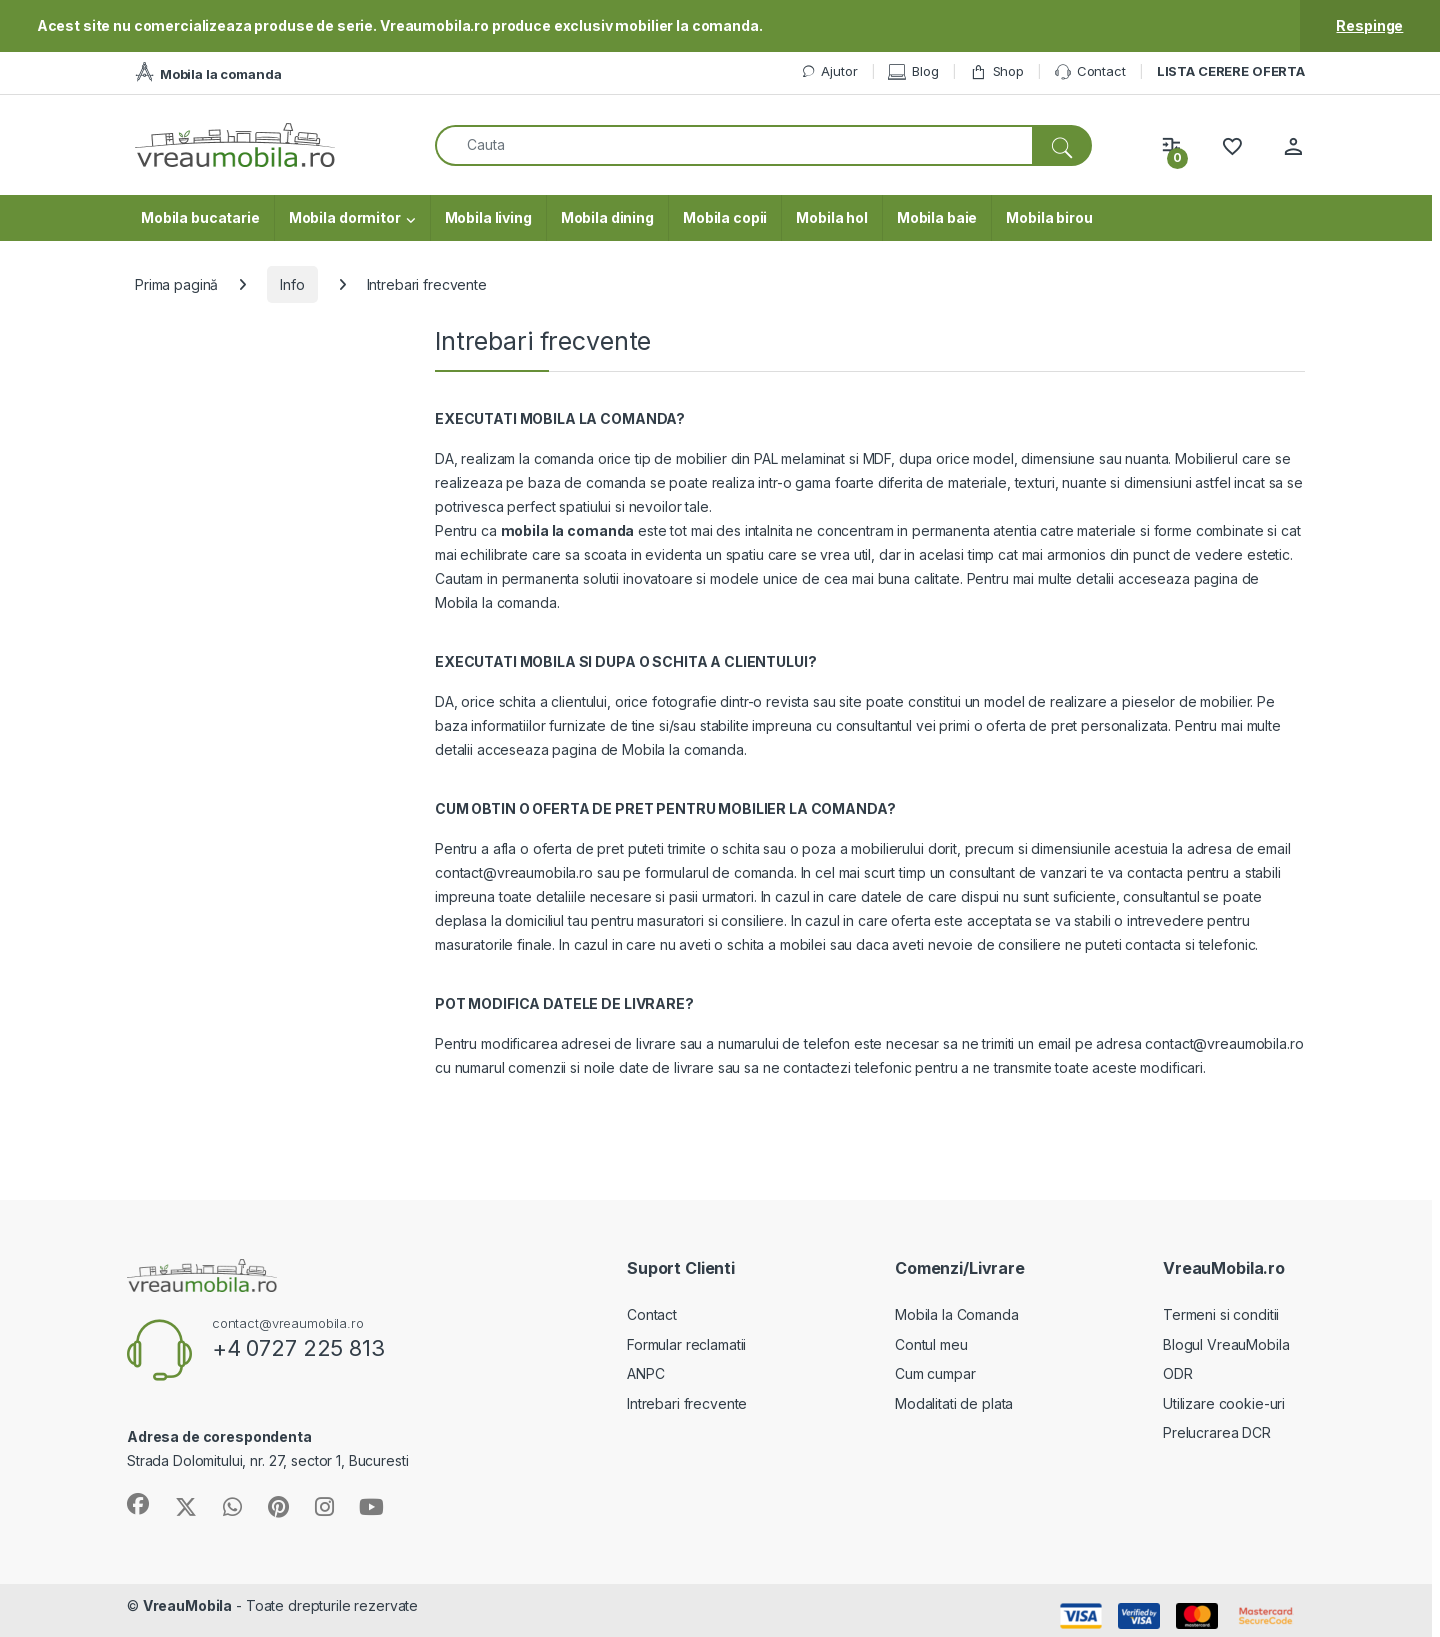 The width and height of the screenshot is (1440, 1637). What do you see at coordinates (687, 1403) in the screenshot?
I see `Intrebari frecvente` at bounding box center [687, 1403].